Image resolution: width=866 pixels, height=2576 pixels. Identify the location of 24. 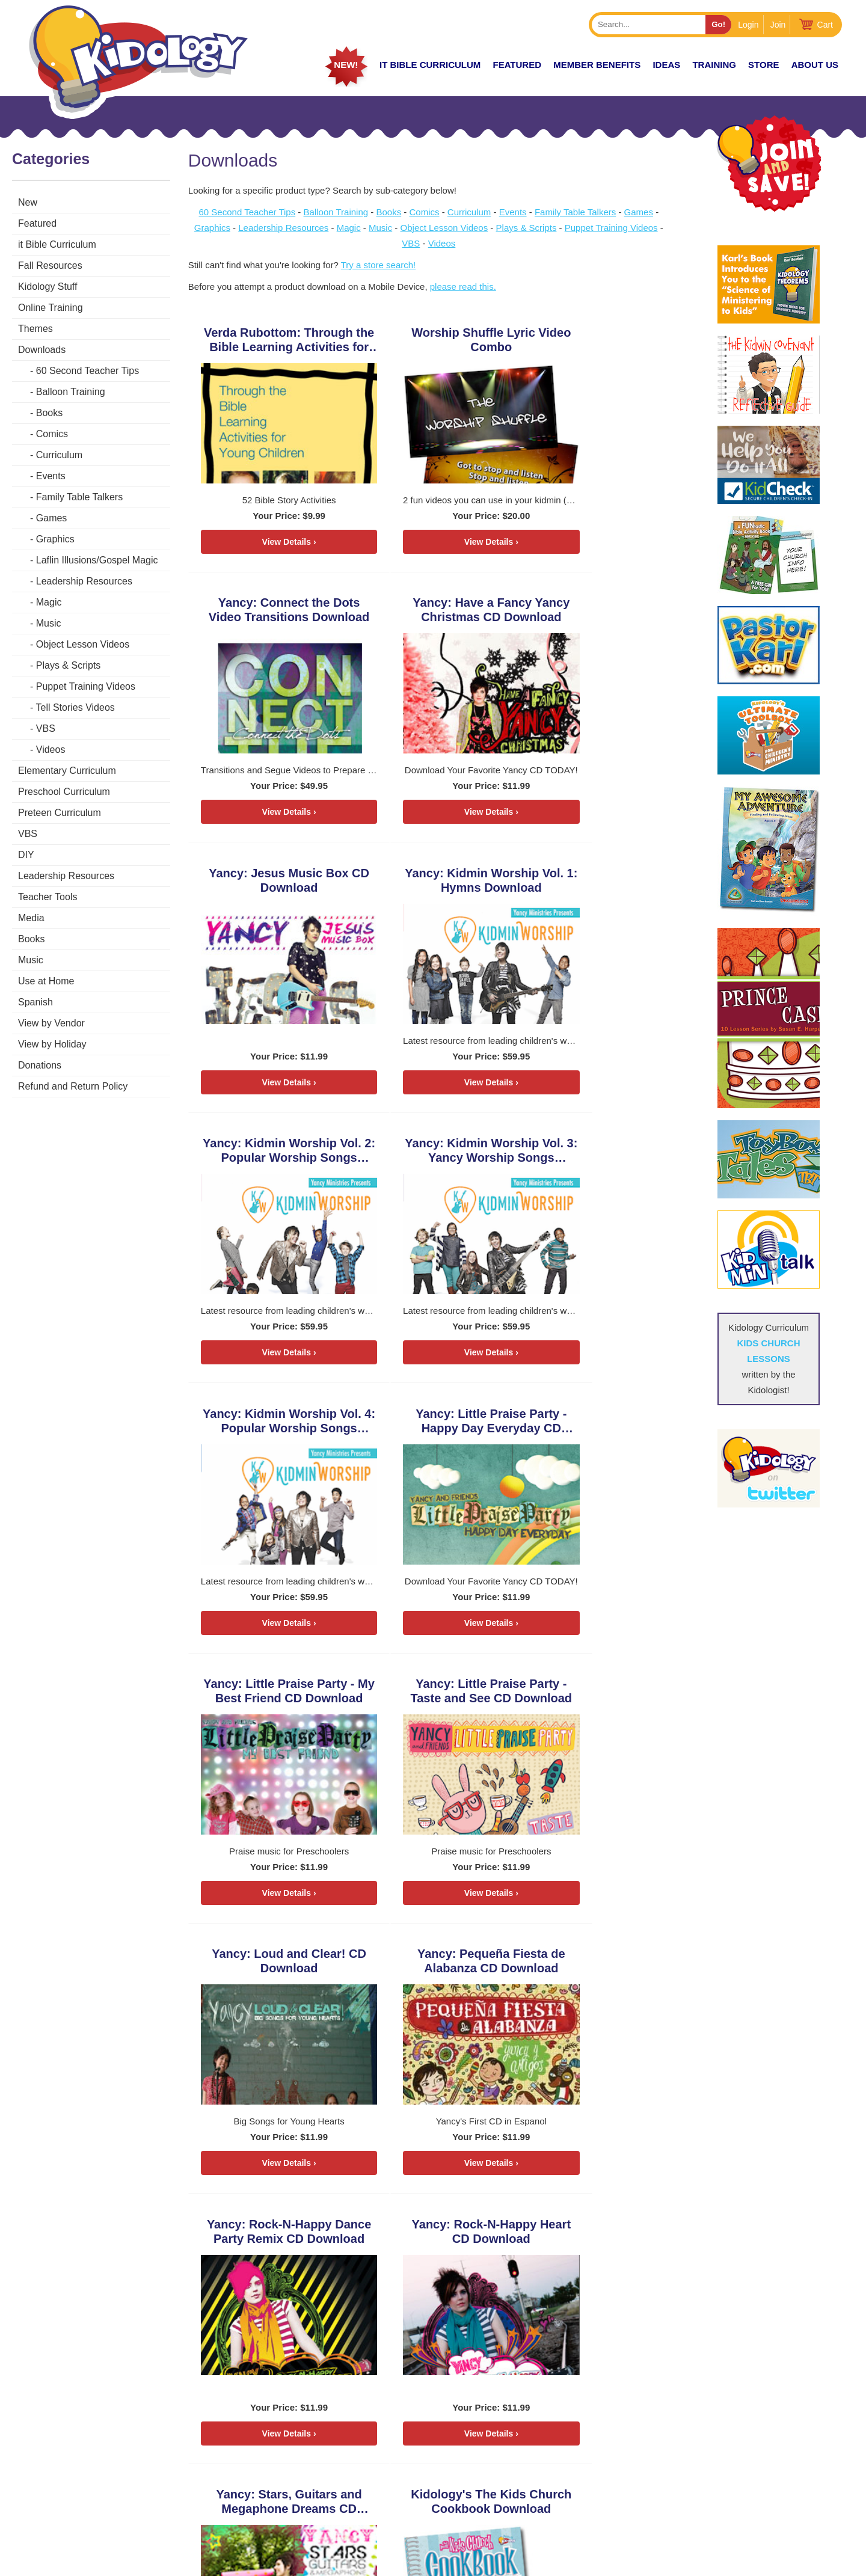
(235, 2297).